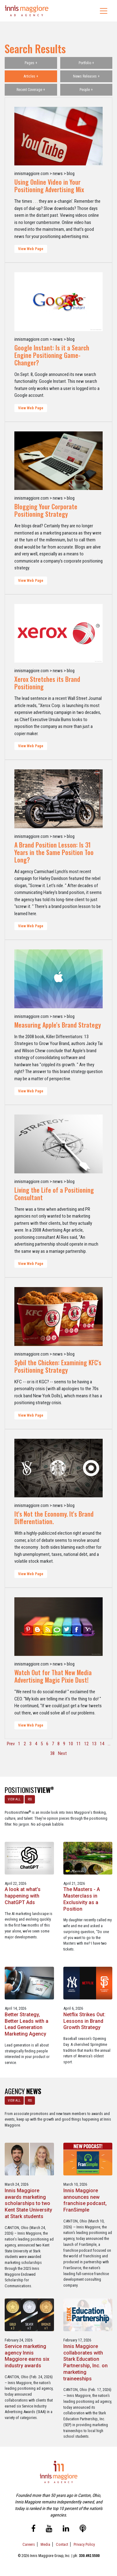 This screenshot has width=117, height=2576. What do you see at coordinates (14, 1799) in the screenshot?
I see `VIEW ALL` at bounding box center [14, 1799].